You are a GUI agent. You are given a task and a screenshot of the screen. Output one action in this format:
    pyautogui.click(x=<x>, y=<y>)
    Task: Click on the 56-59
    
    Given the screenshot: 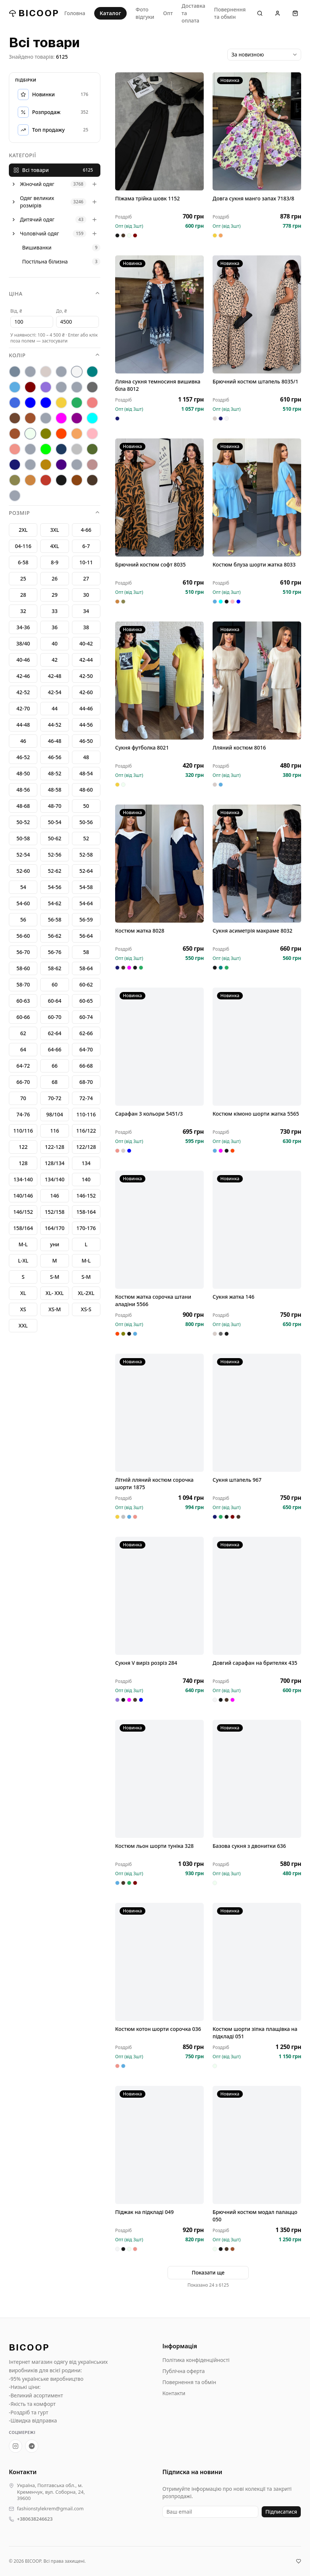 What is the action you would take?
    pyautogui.click(x=86, y=919)
    